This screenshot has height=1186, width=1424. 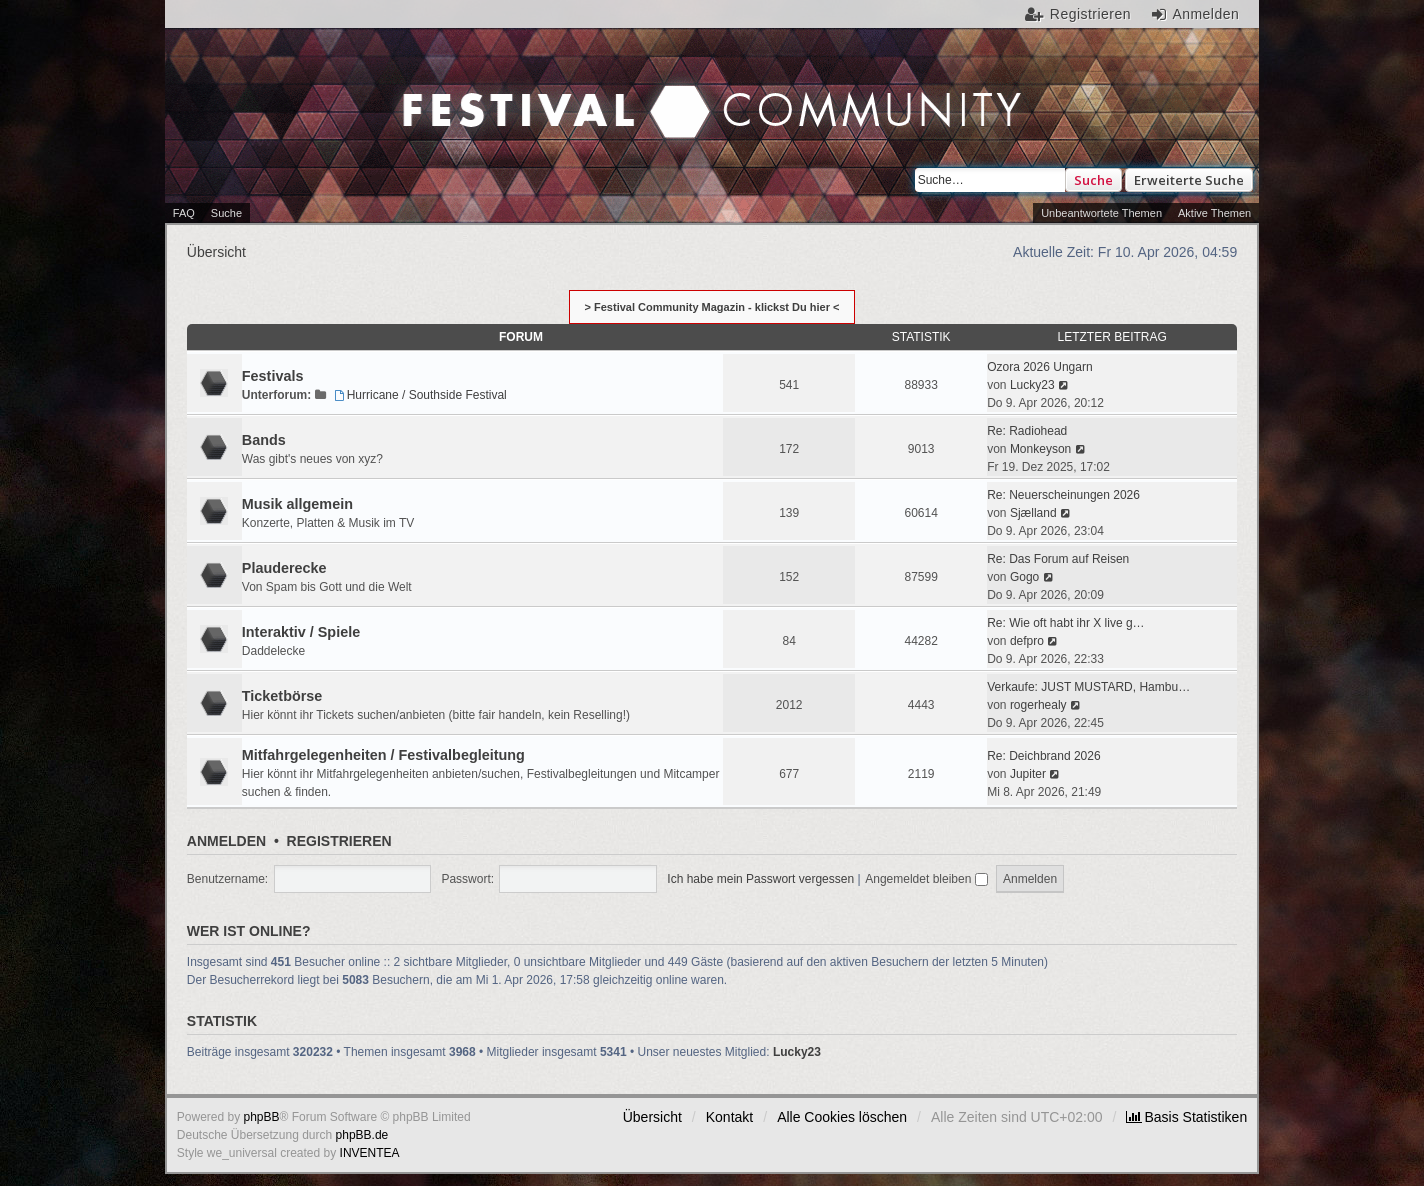 What do you see at coordinates (339, 841) in the screenshot?
I see `Registrieren` at bounding box center [339, 841].